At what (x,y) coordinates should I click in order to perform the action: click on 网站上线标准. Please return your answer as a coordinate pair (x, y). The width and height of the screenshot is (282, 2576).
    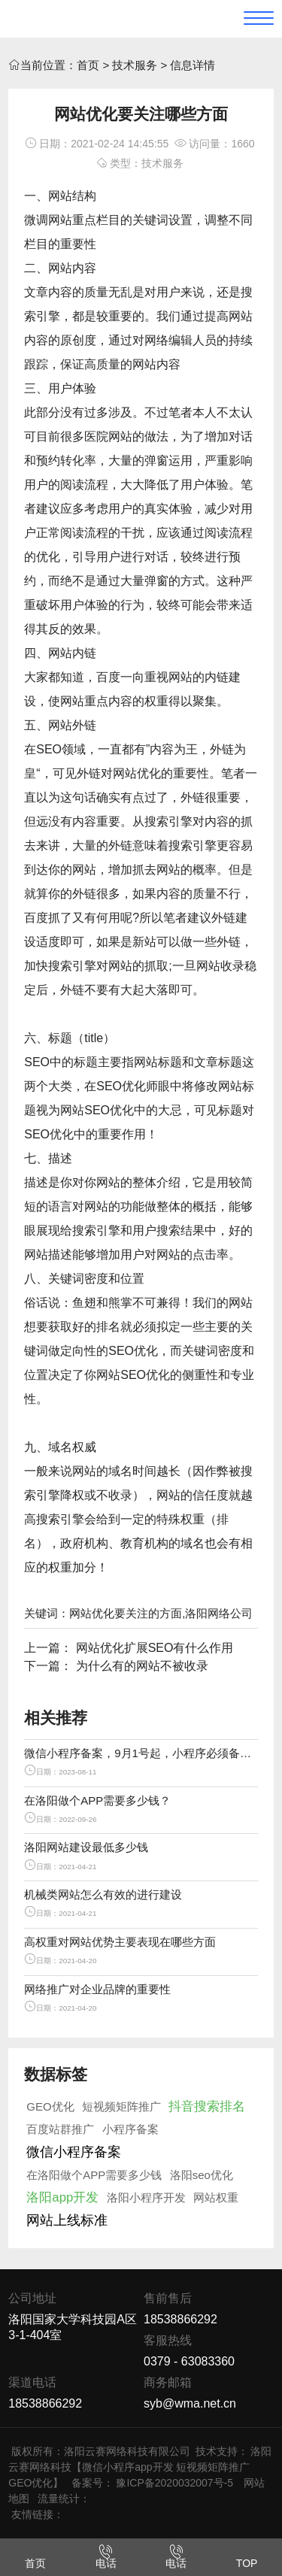
    Looking at the image, I should click on (67, 2220).